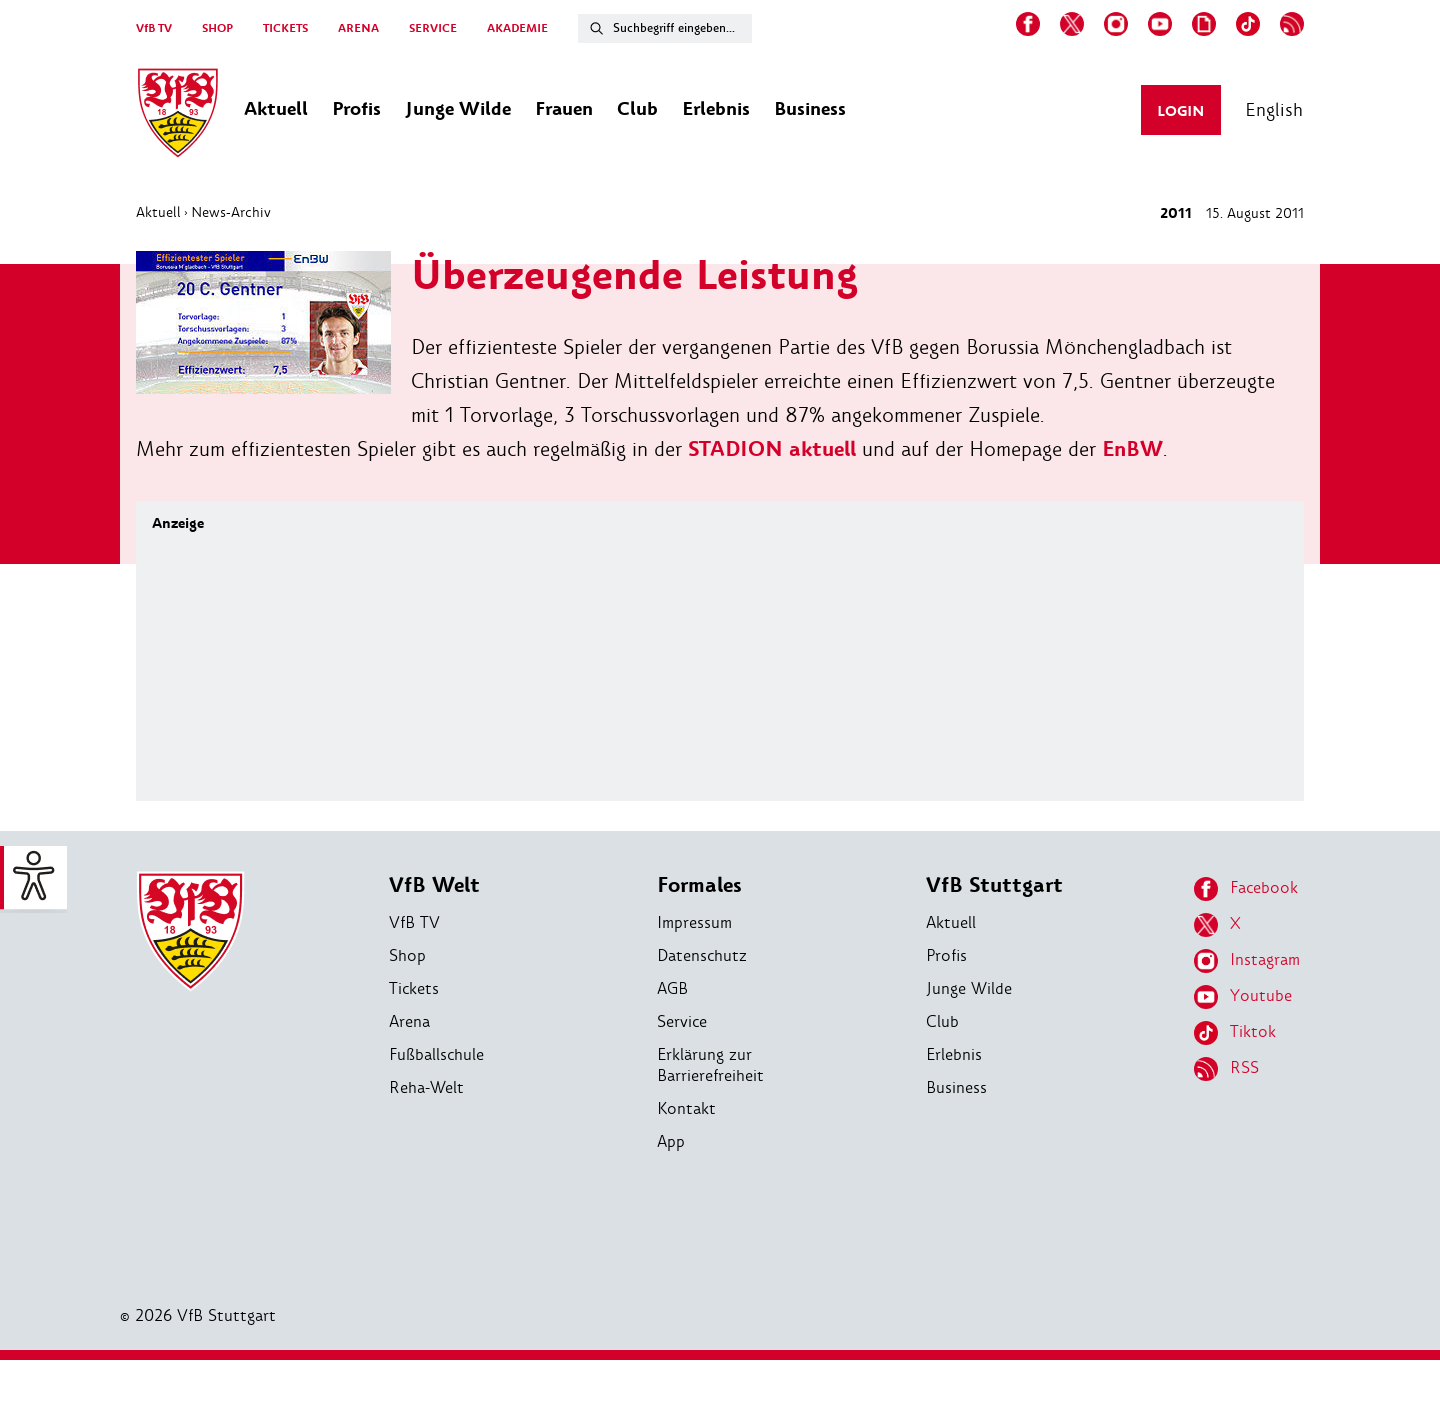 The image size is (1440, 1410). Describe the element at coordinates (154, 28) in the screenshot. I see `VfB TV` at that location.